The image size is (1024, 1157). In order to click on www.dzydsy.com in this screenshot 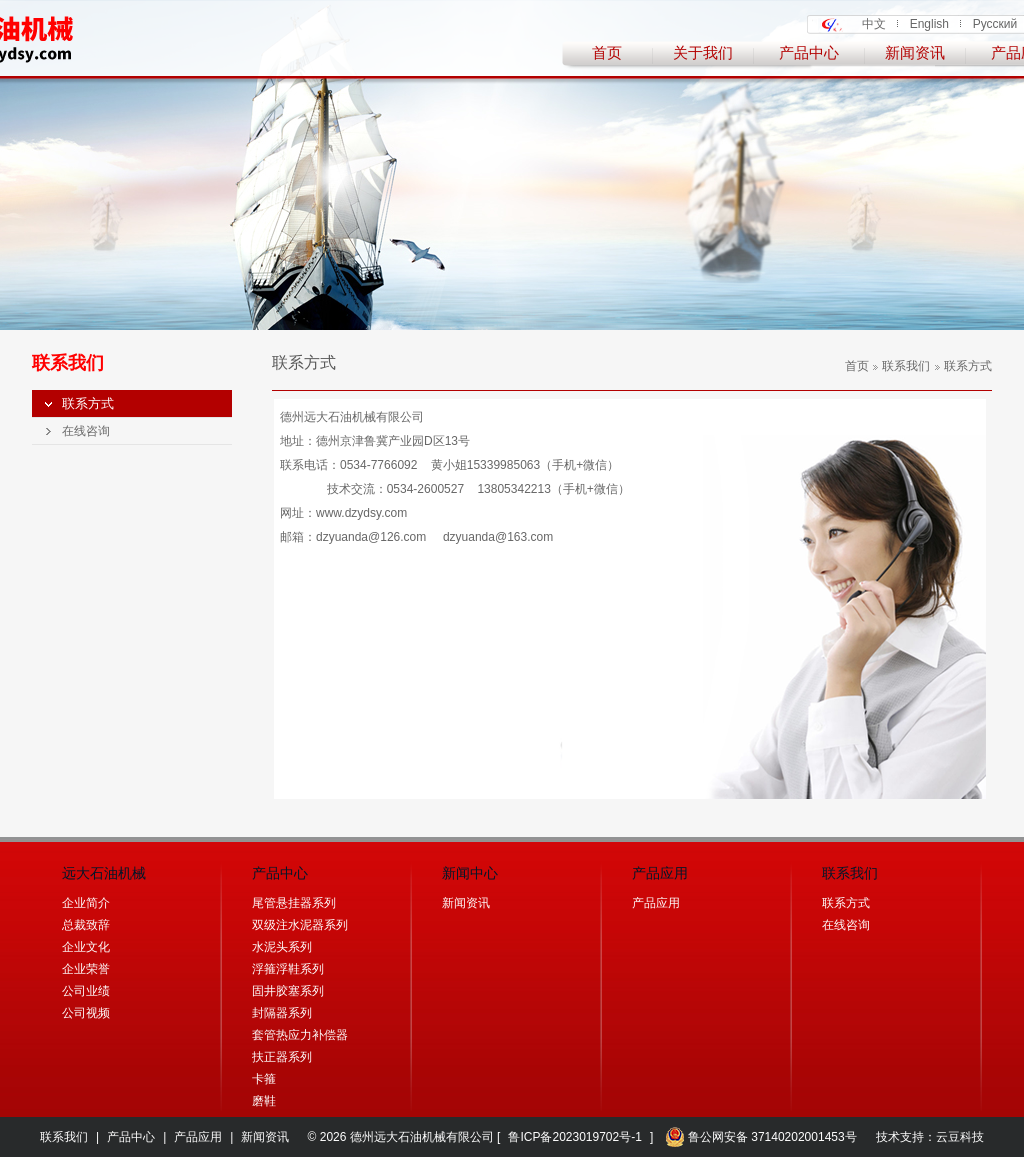, I will do `click(361, 513)`.